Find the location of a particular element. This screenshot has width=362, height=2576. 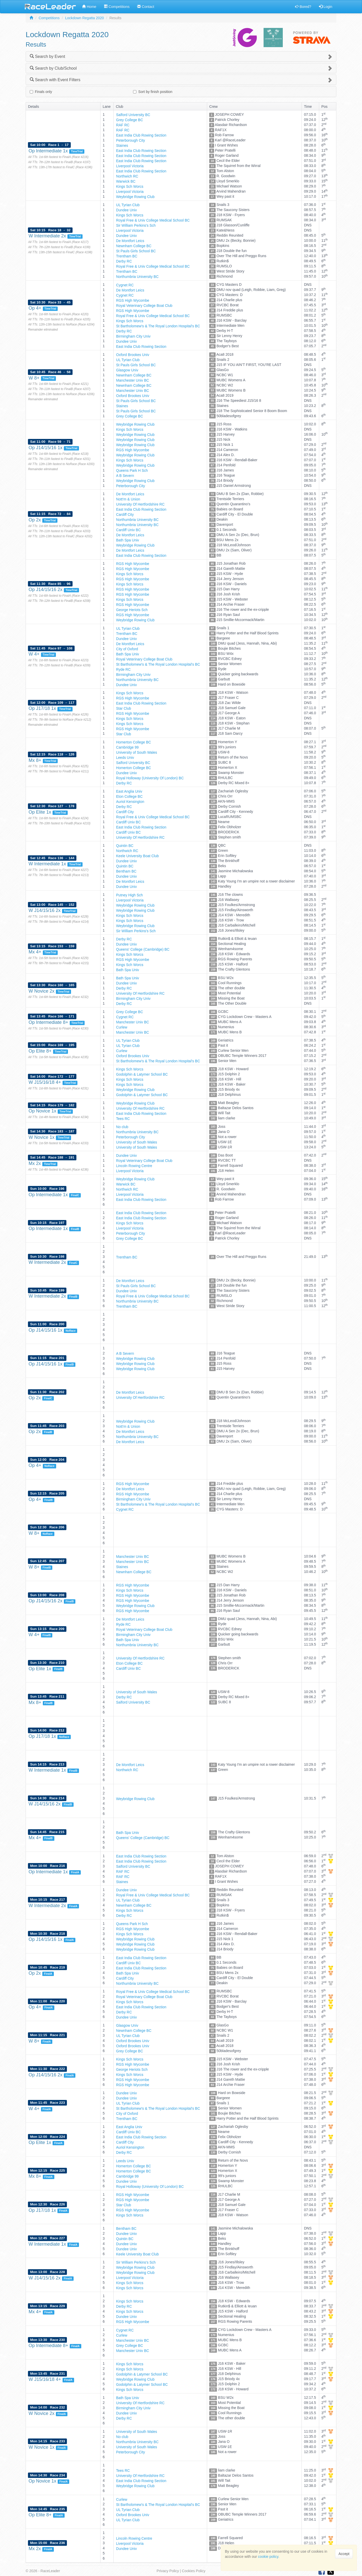

Birmingham City Univ is located at coordinates (133, 336).